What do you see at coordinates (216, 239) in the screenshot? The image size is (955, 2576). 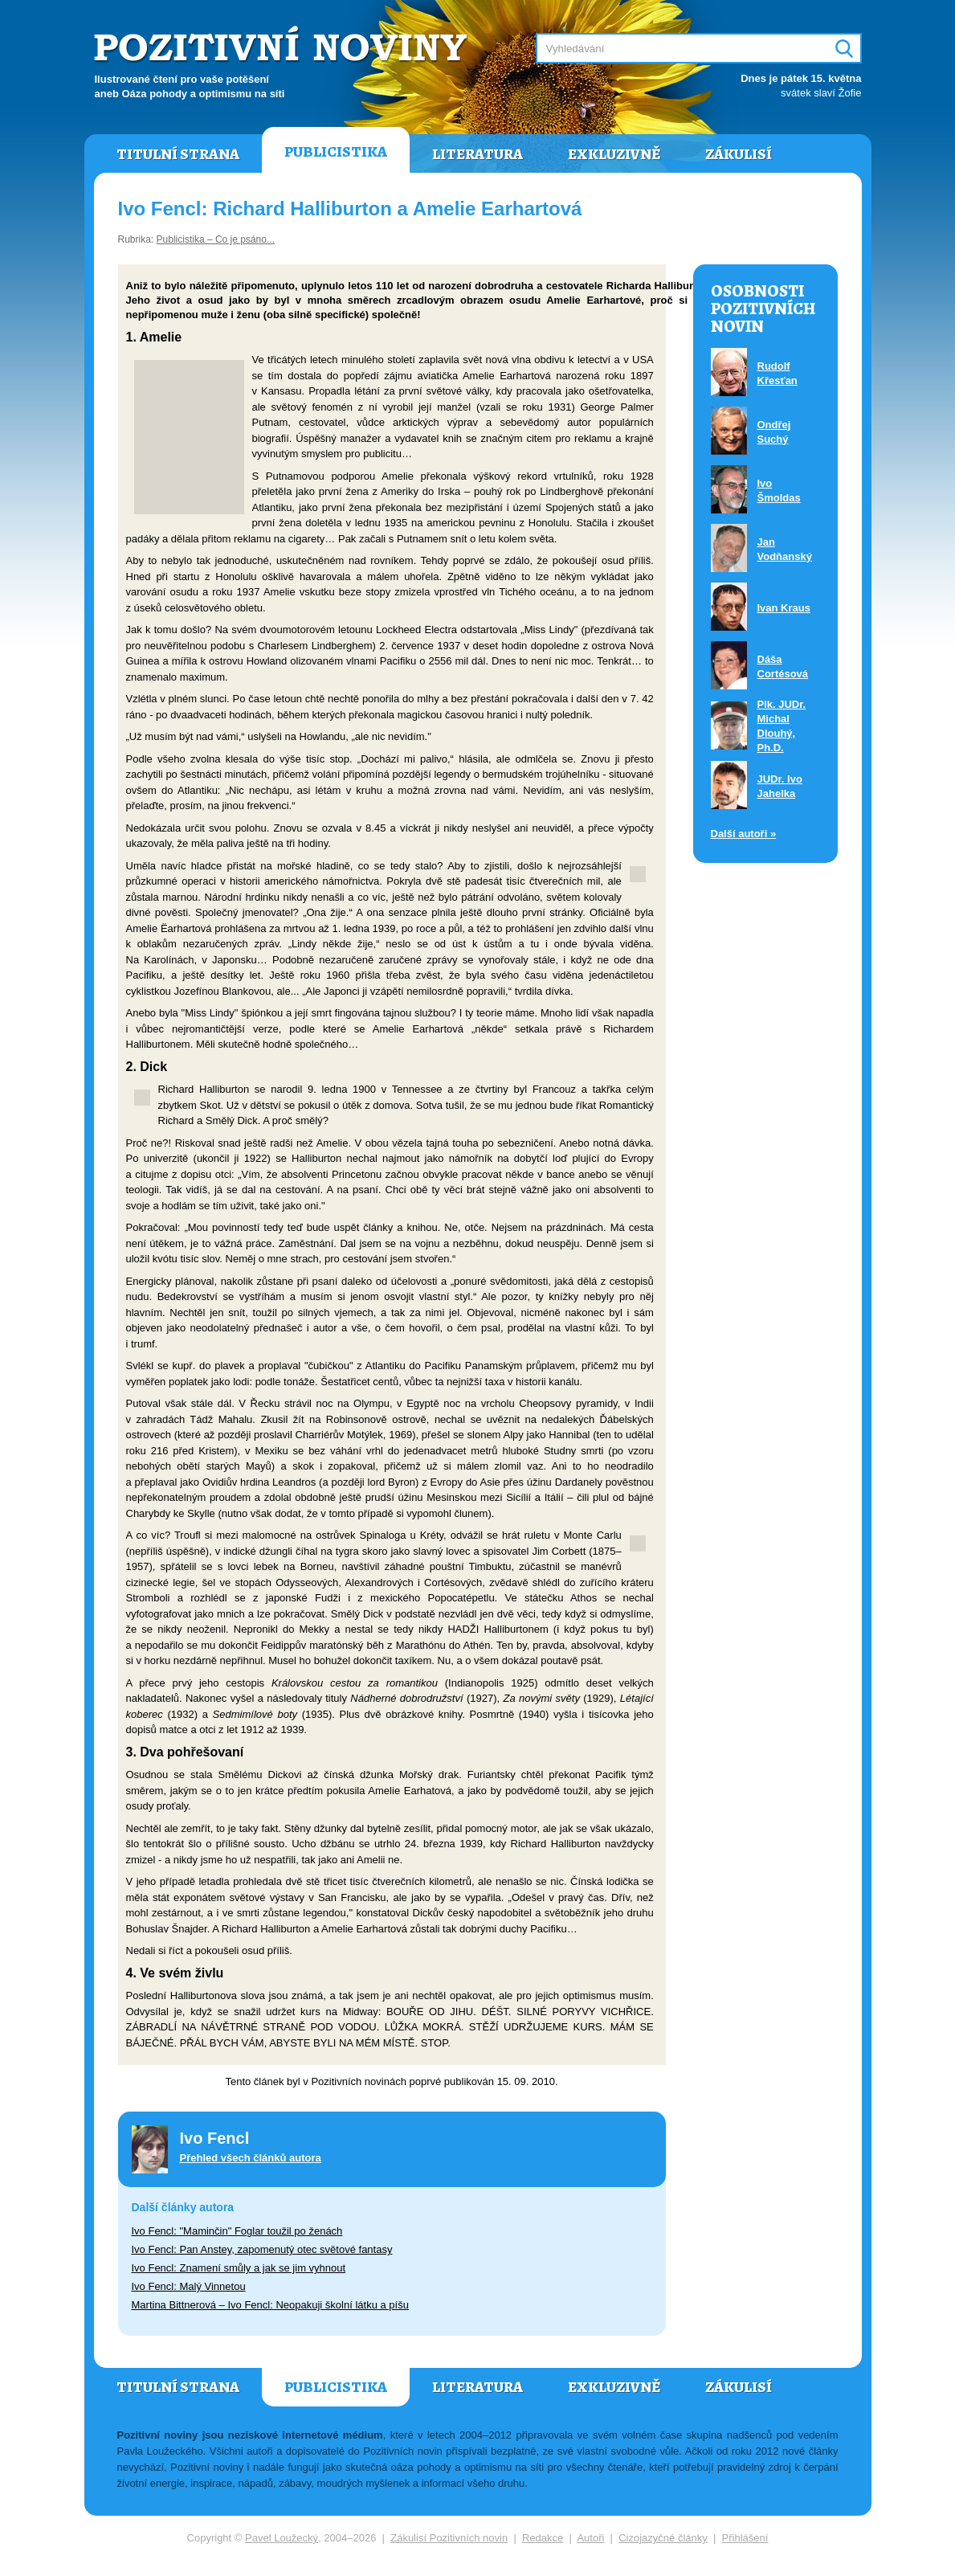 I see `Publicistika – Co je psáno...` at bounding box center [216, 239].